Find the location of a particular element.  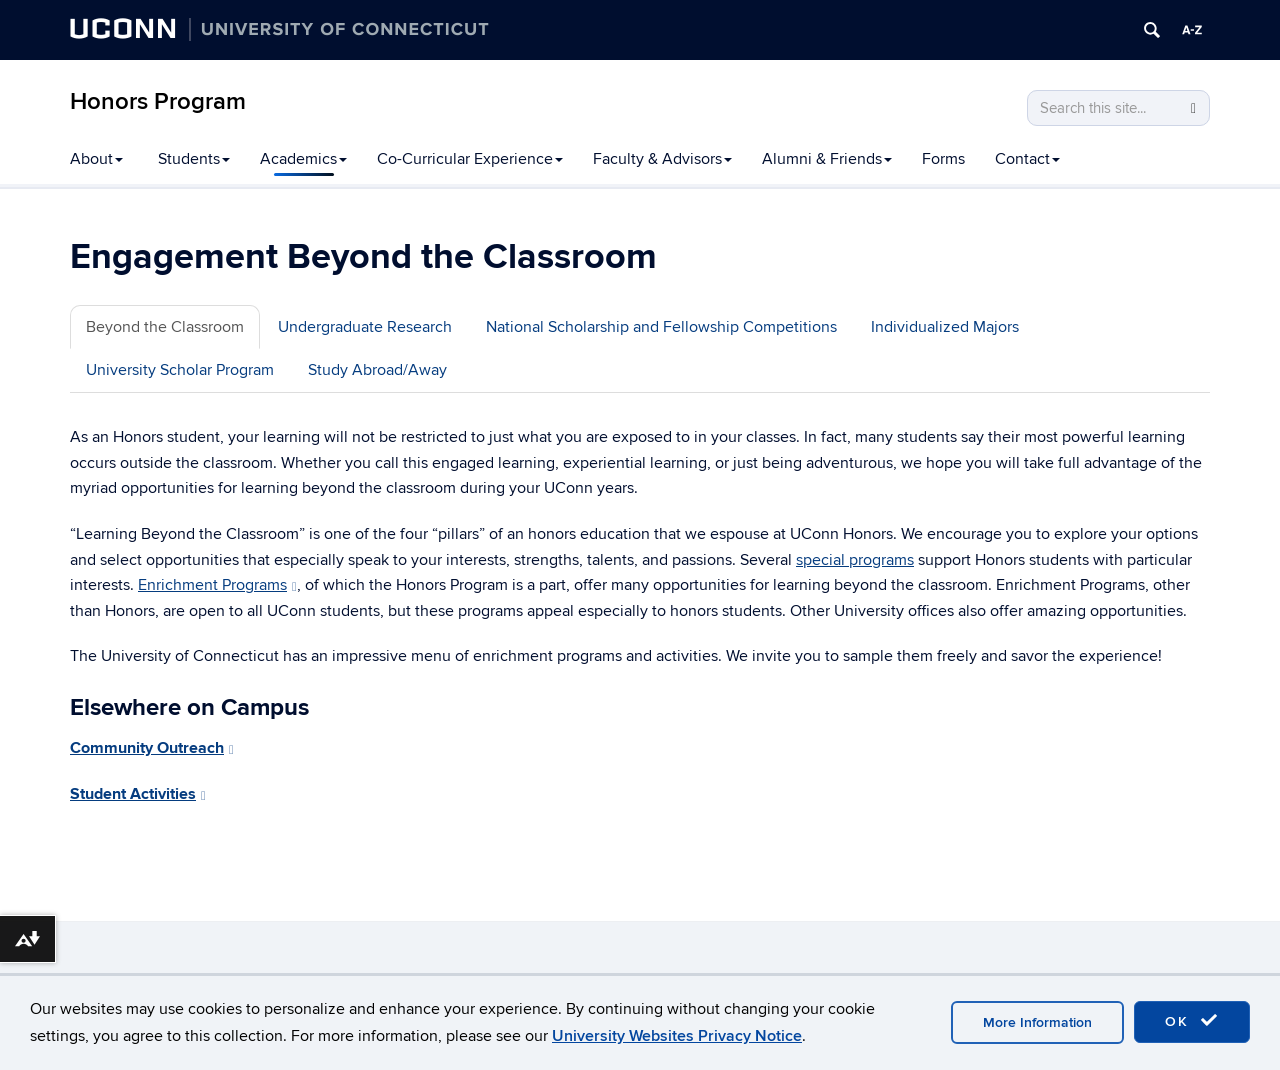

Faculty & Advisors is located at coordinates (662, 159).